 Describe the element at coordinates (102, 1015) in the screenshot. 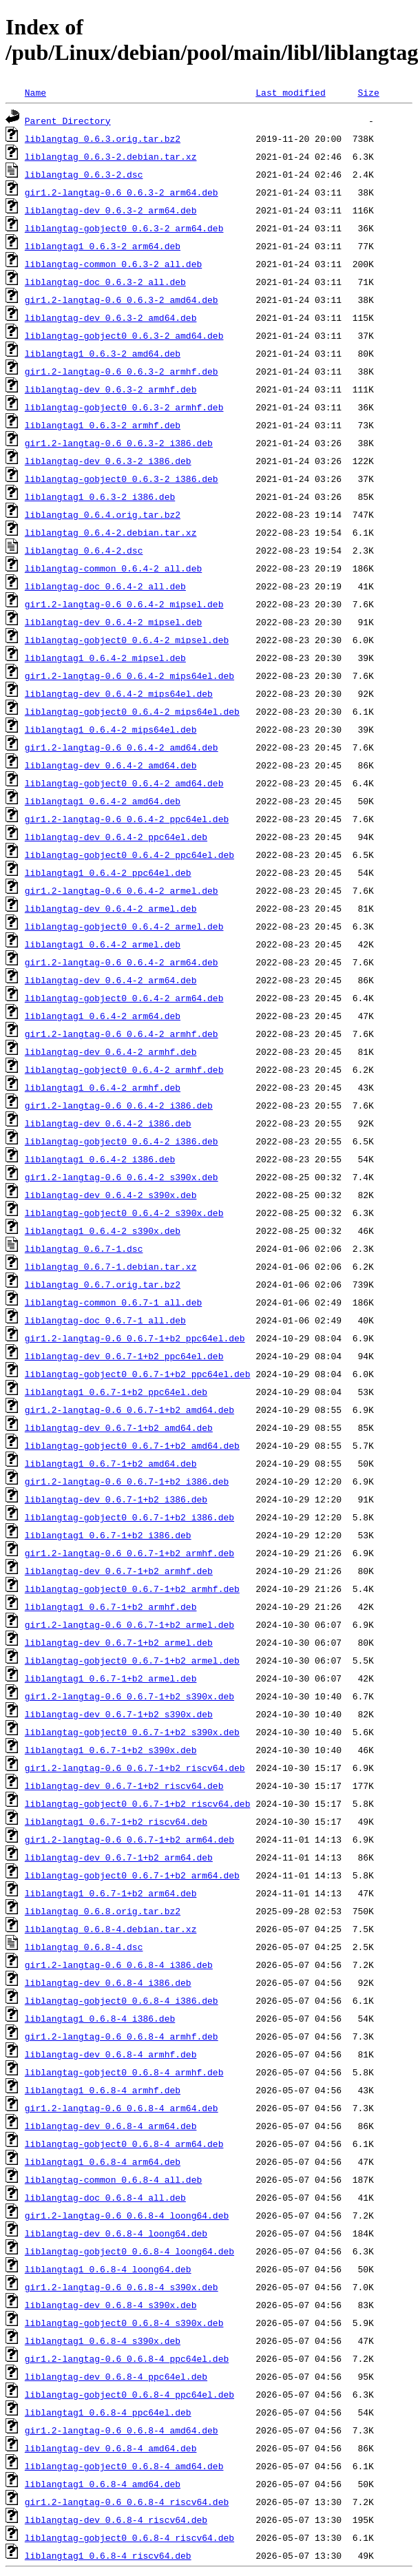

I see `liblangtag1_0.6.4-2_arm64.deb` at that location.